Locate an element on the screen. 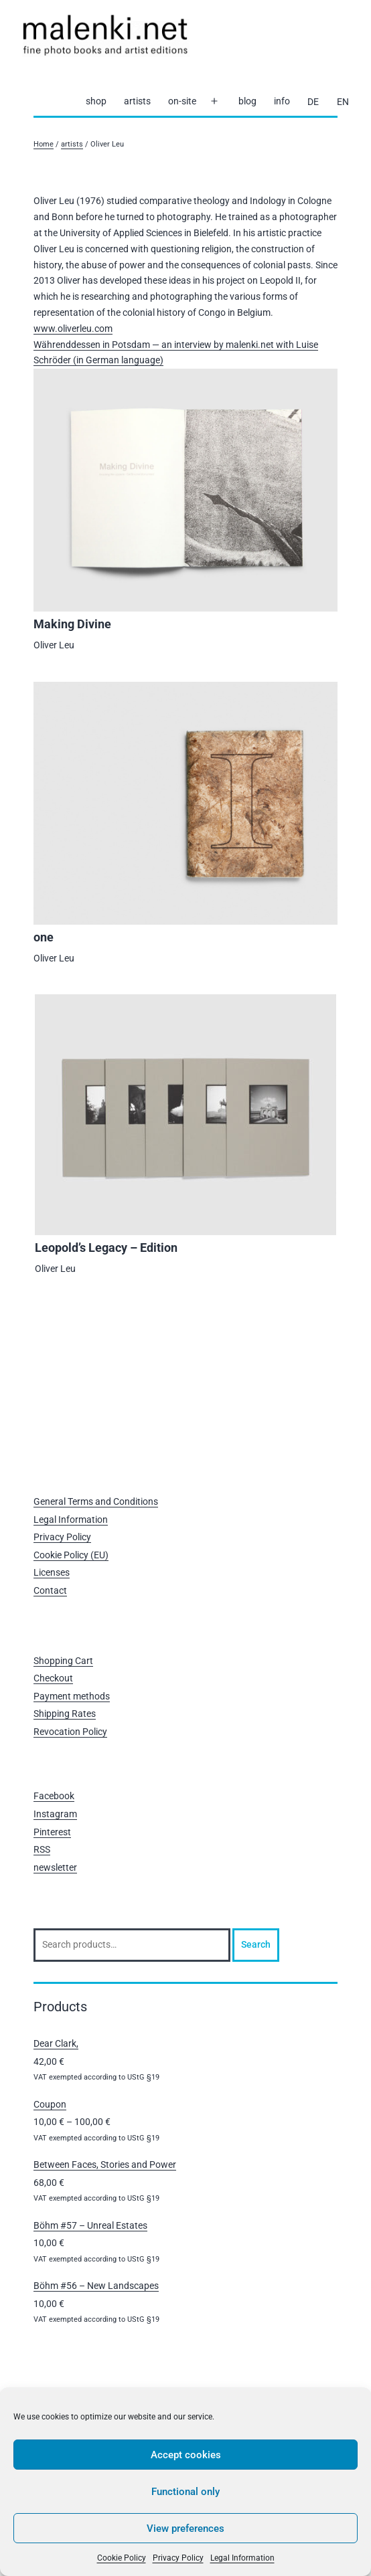  info is located at coordinates (282, 101).